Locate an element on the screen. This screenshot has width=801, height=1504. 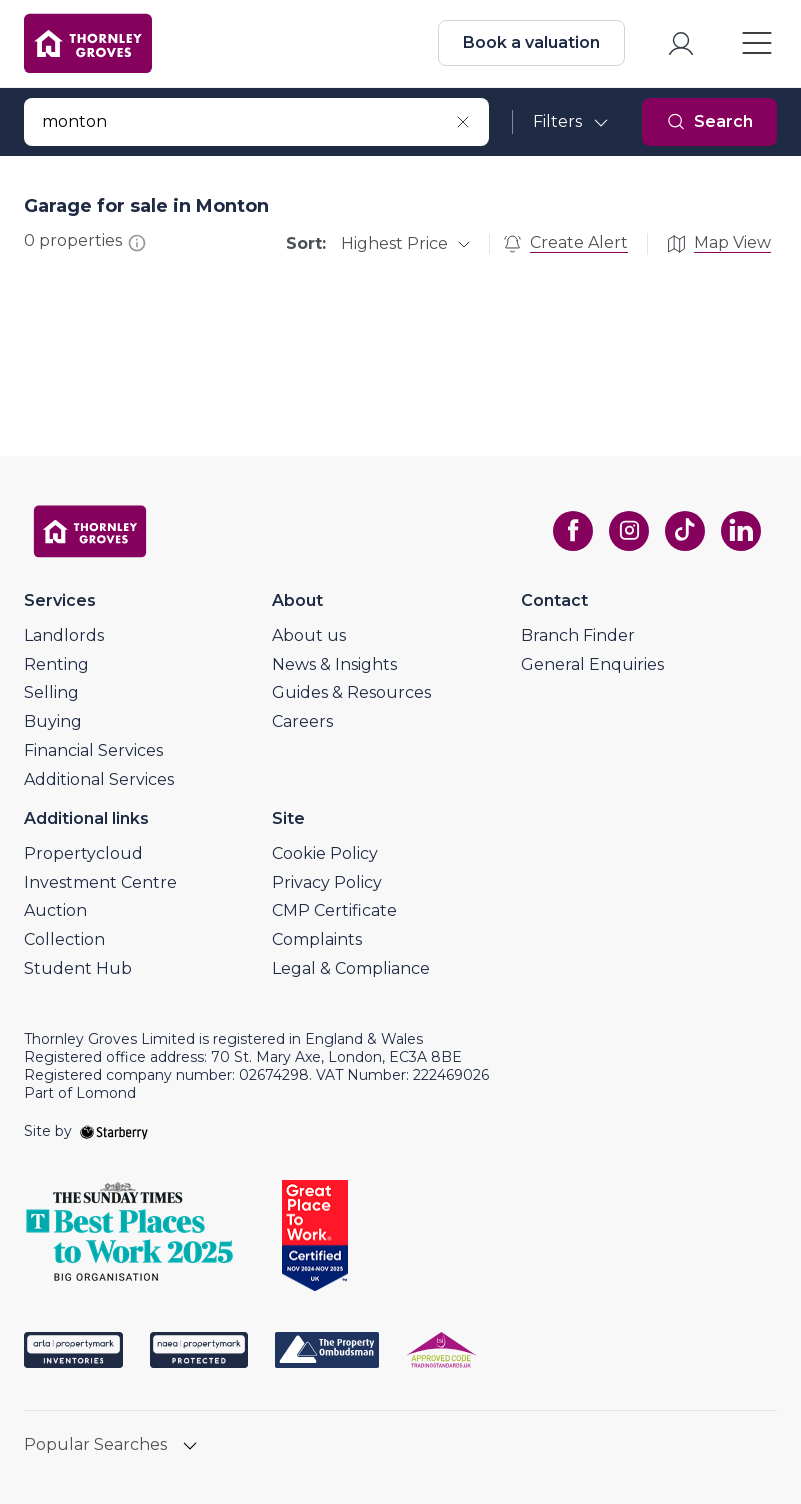
Additional Services is located at coordinates (99, 779).